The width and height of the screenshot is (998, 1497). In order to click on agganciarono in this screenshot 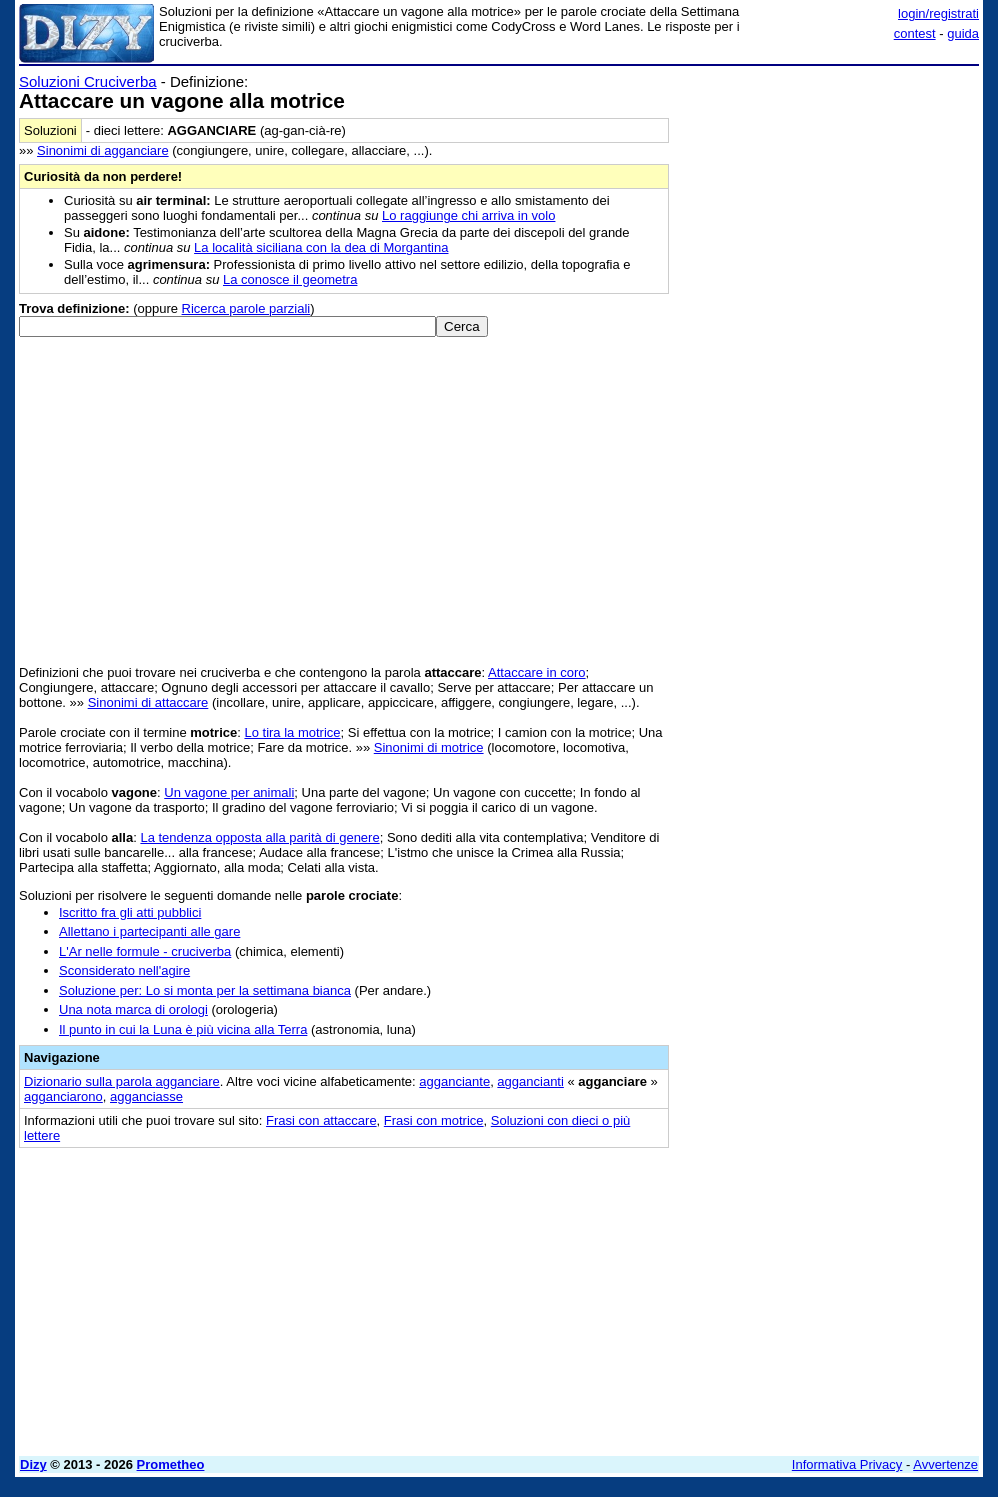, I will do `click(63, 1096)`.